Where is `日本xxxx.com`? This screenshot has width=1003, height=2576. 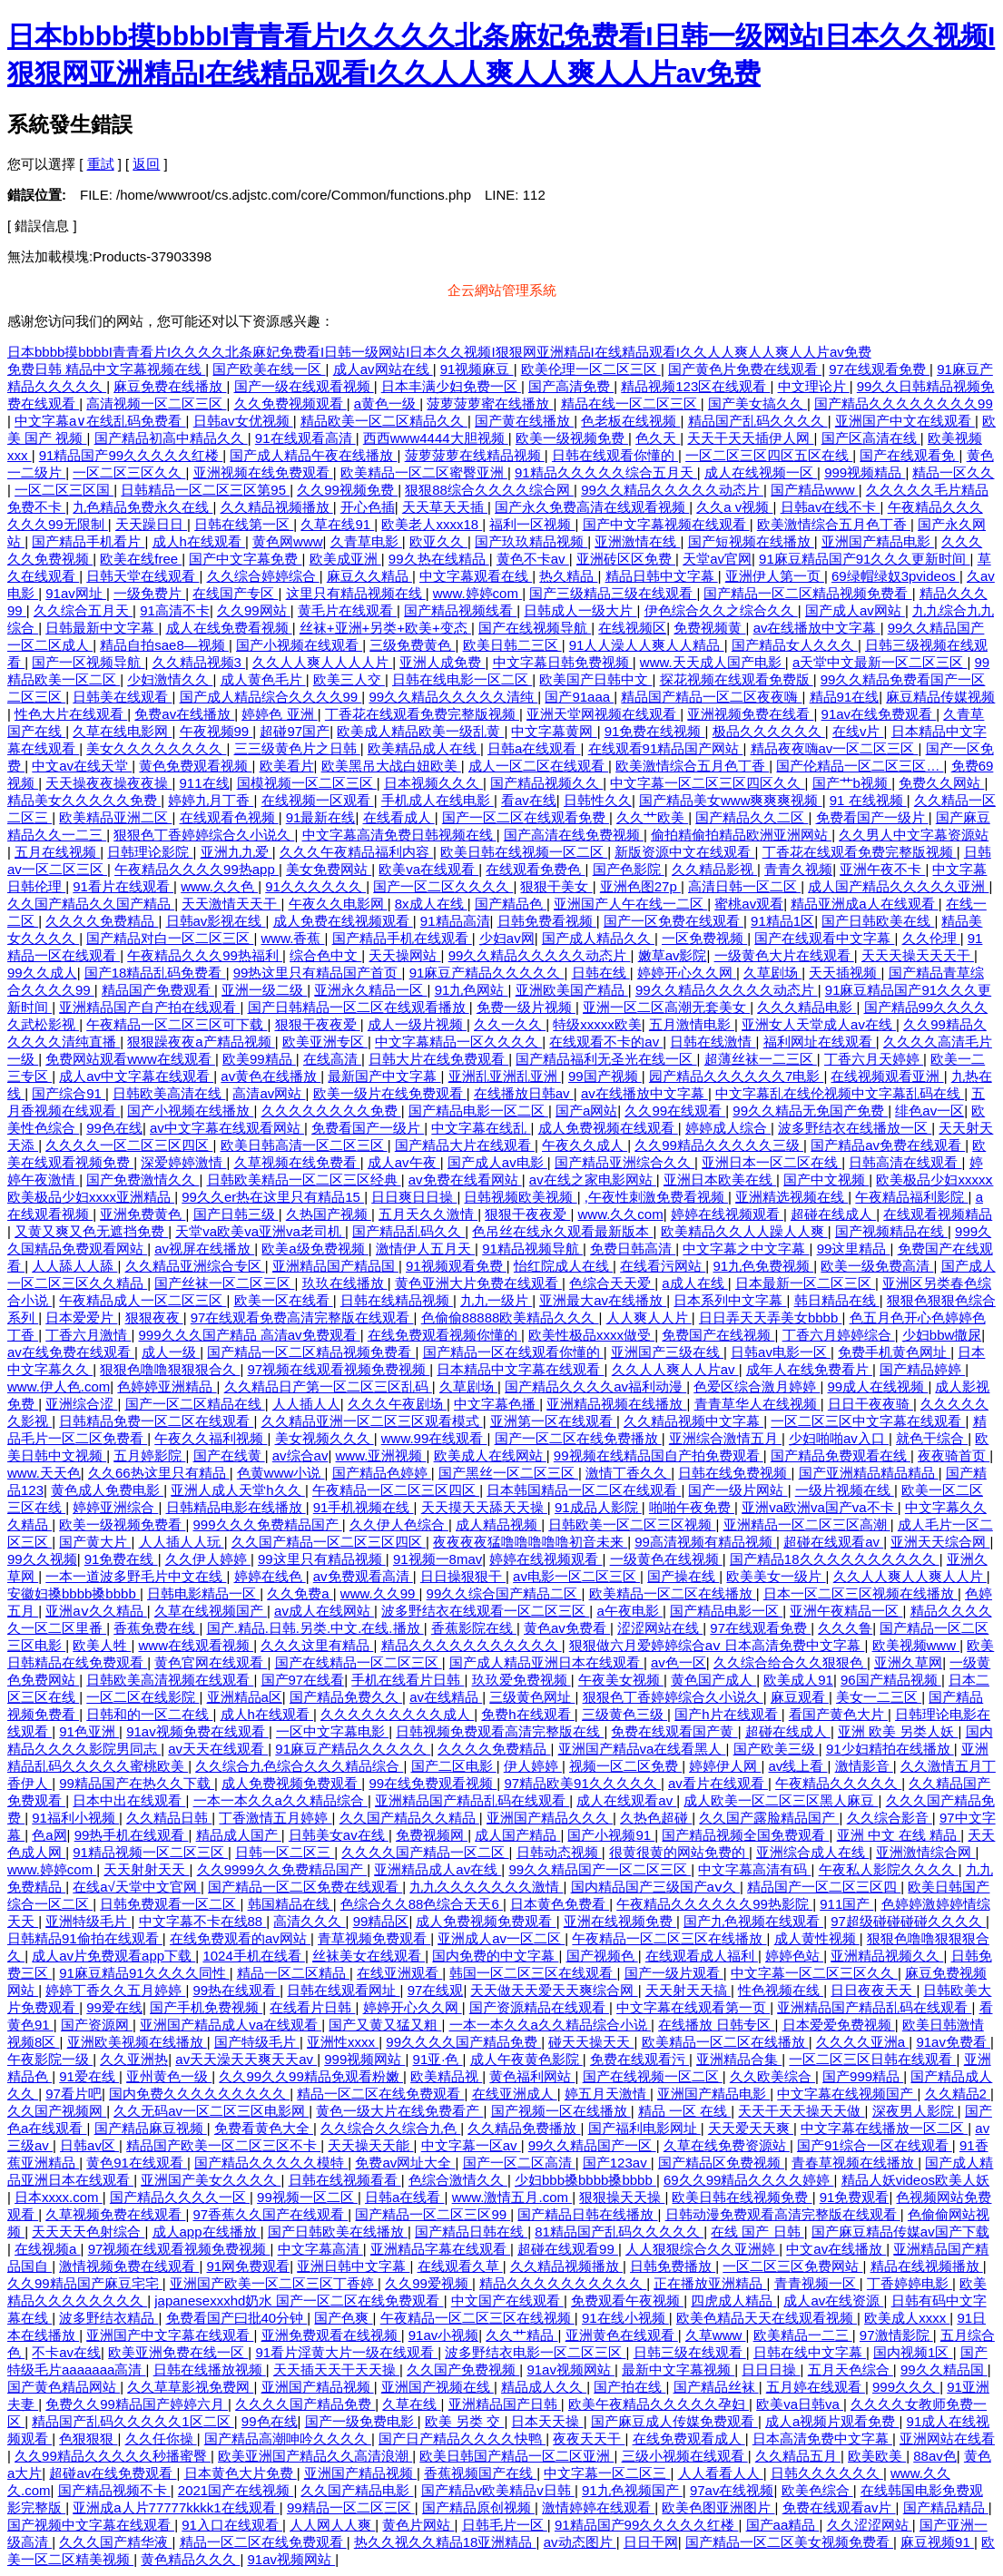 日本xxxx.com is located at coordinates (59, 2197).